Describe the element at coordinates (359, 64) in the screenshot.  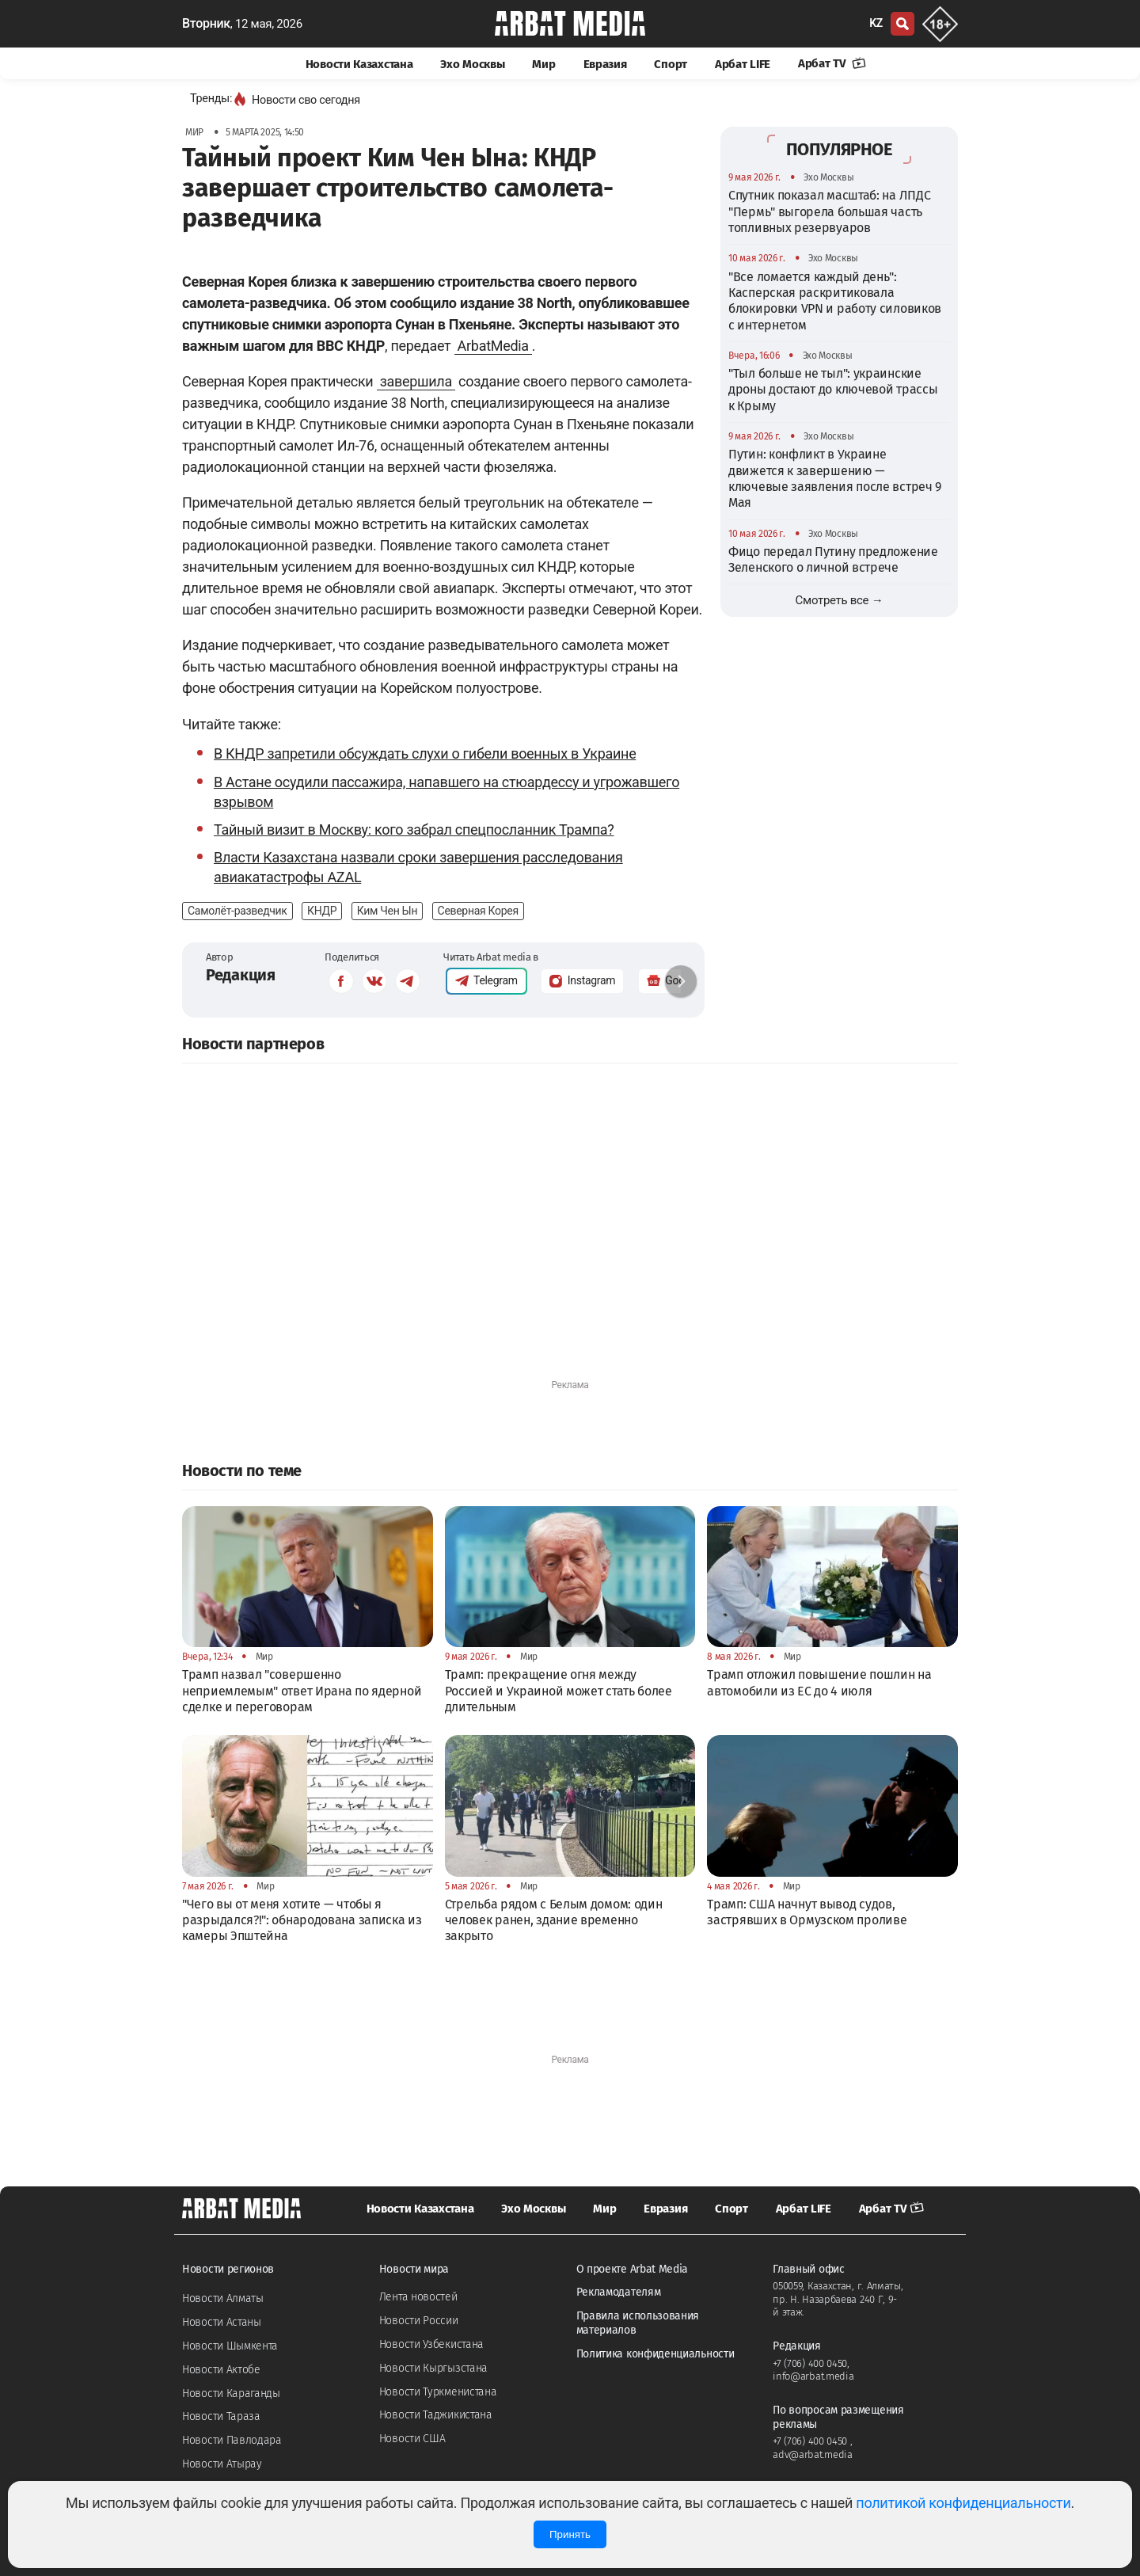
I see `Новости Казахстана` at that location.